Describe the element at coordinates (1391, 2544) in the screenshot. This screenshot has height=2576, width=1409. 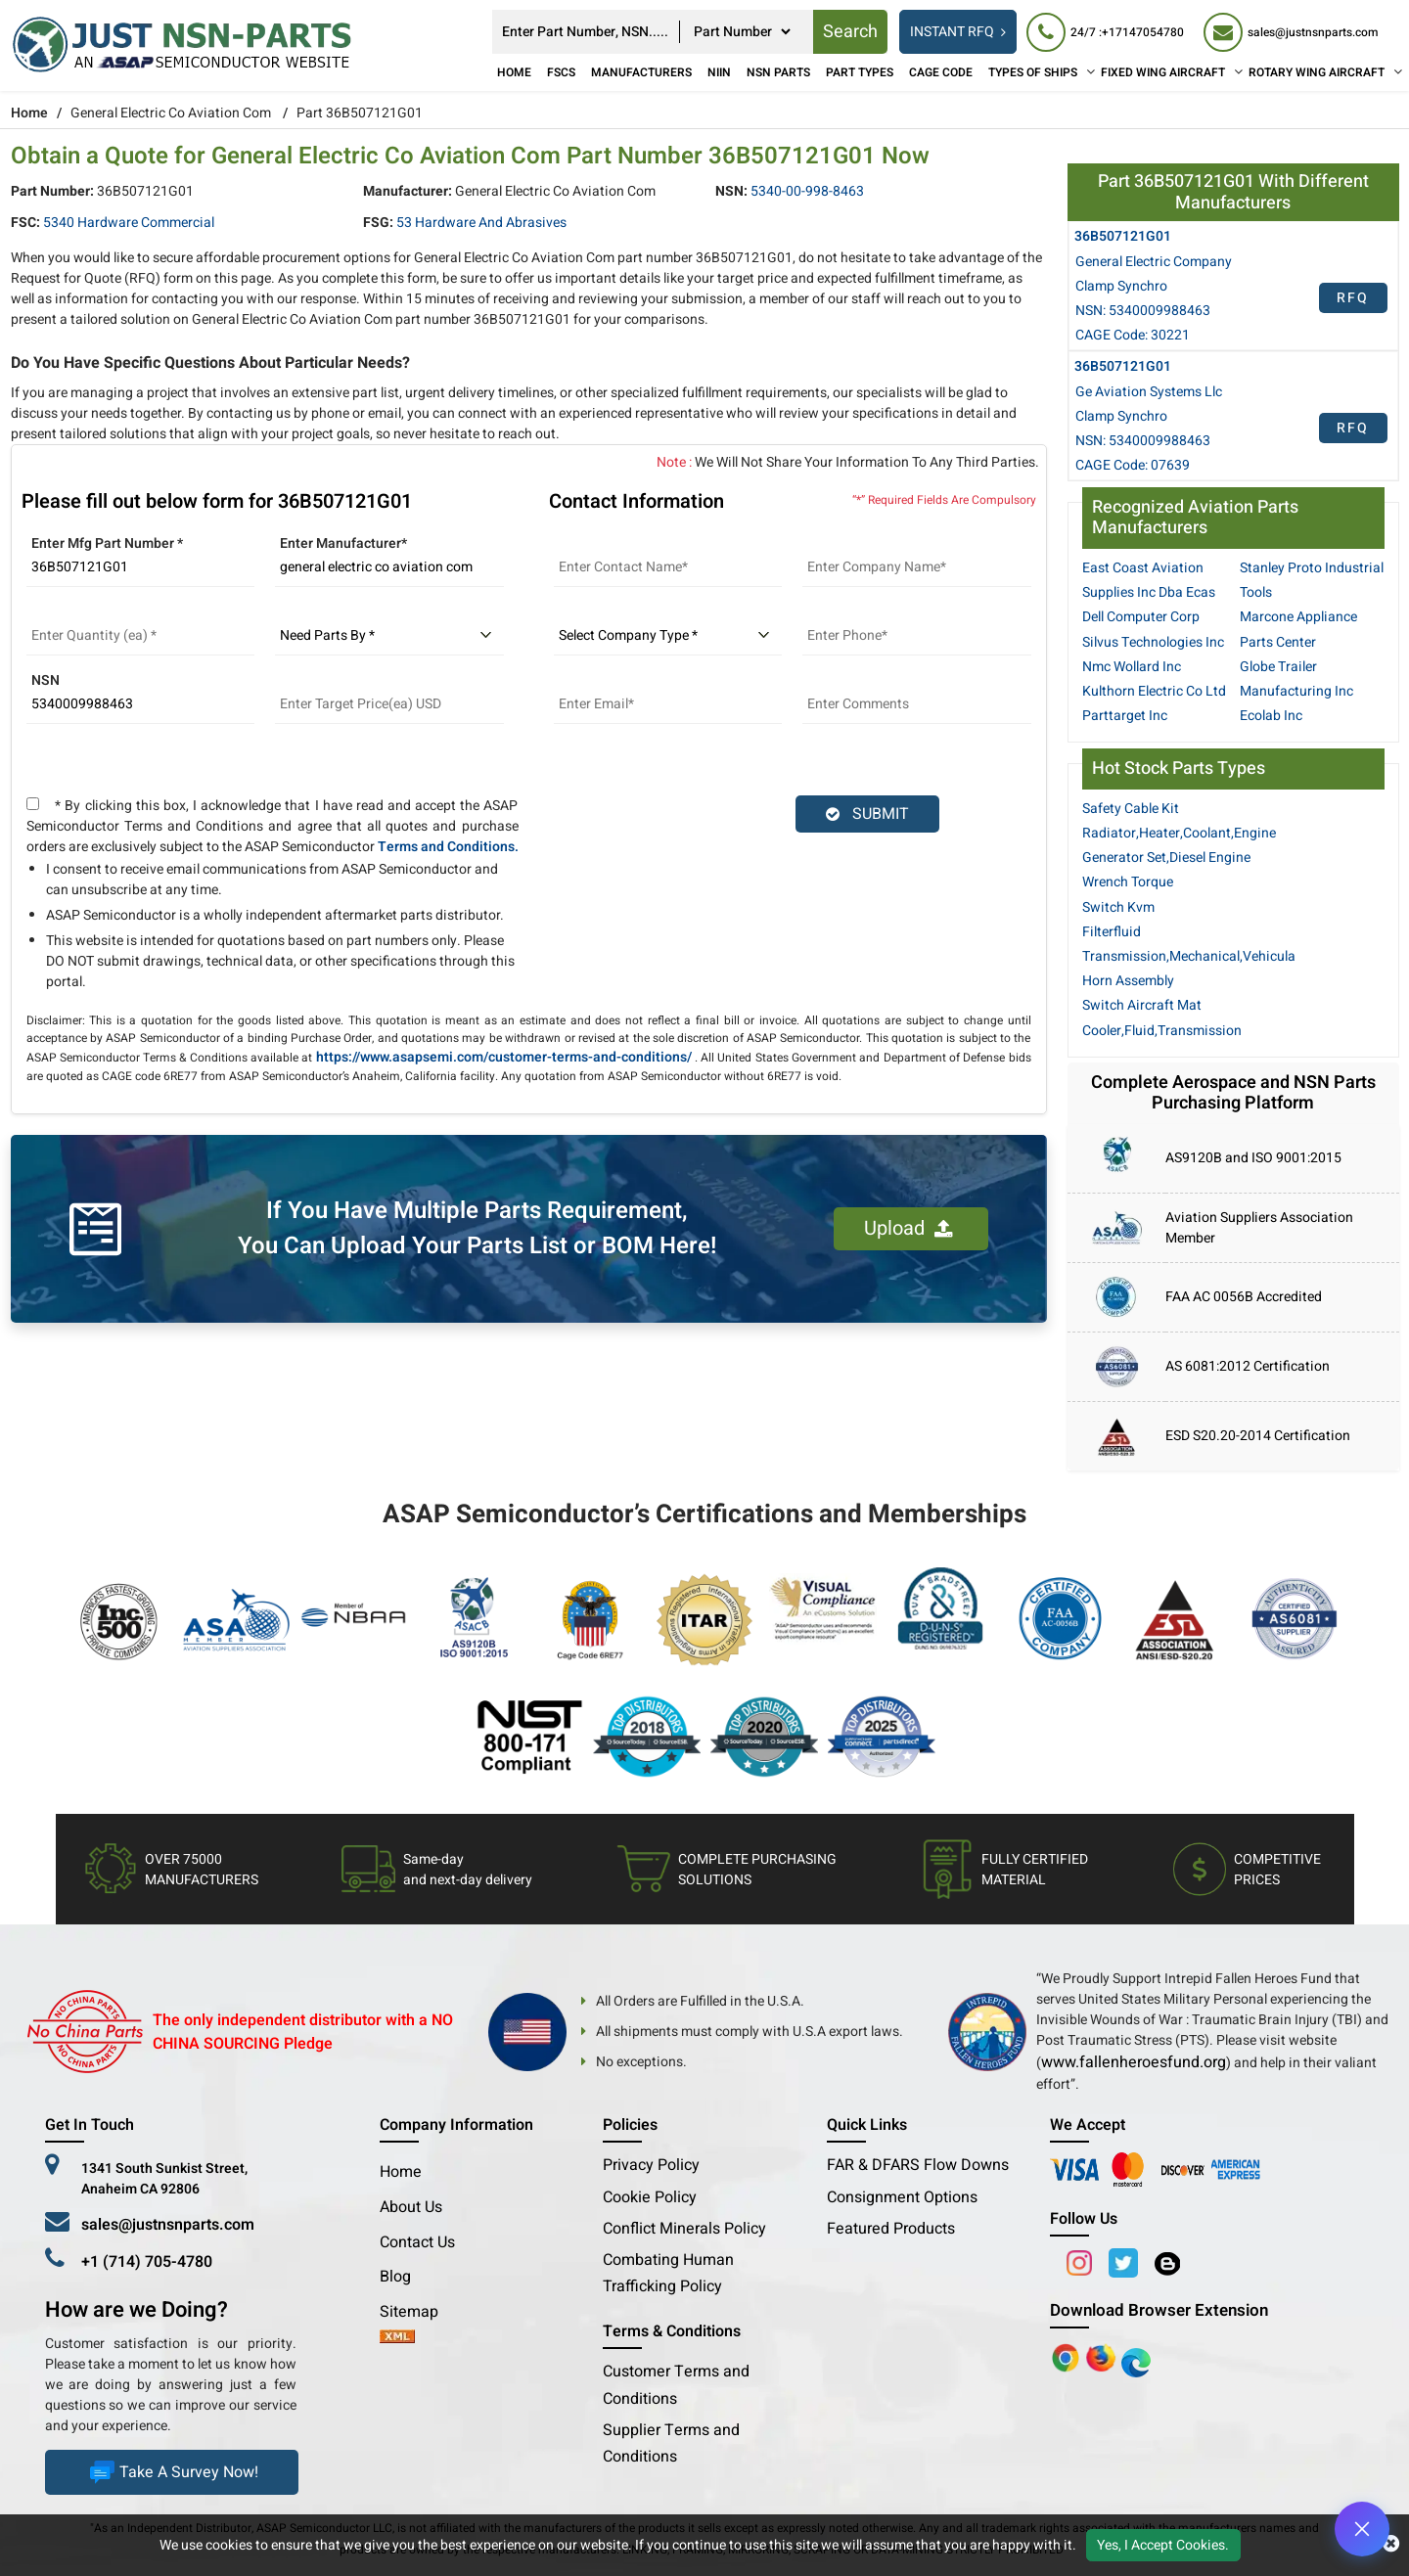
I see `[close cookie icon]` at that location.